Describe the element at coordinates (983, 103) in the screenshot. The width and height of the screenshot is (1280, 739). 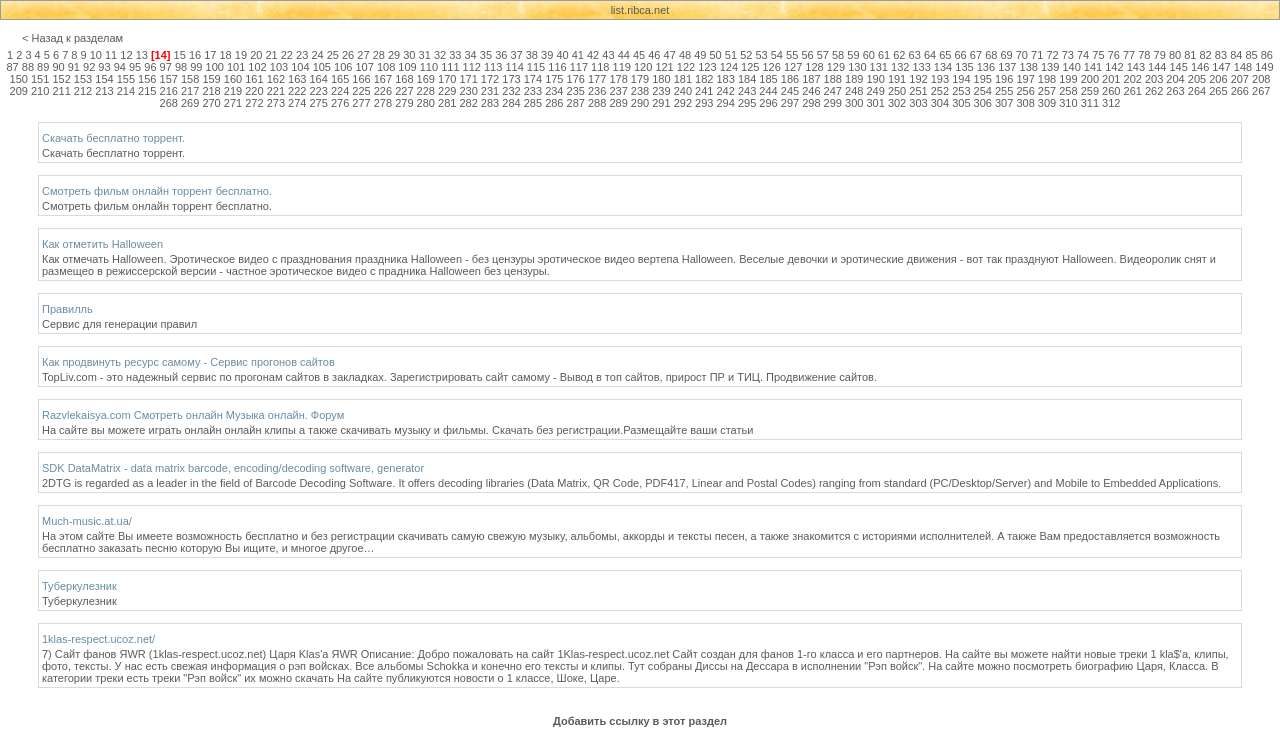
I see `306` at that location.